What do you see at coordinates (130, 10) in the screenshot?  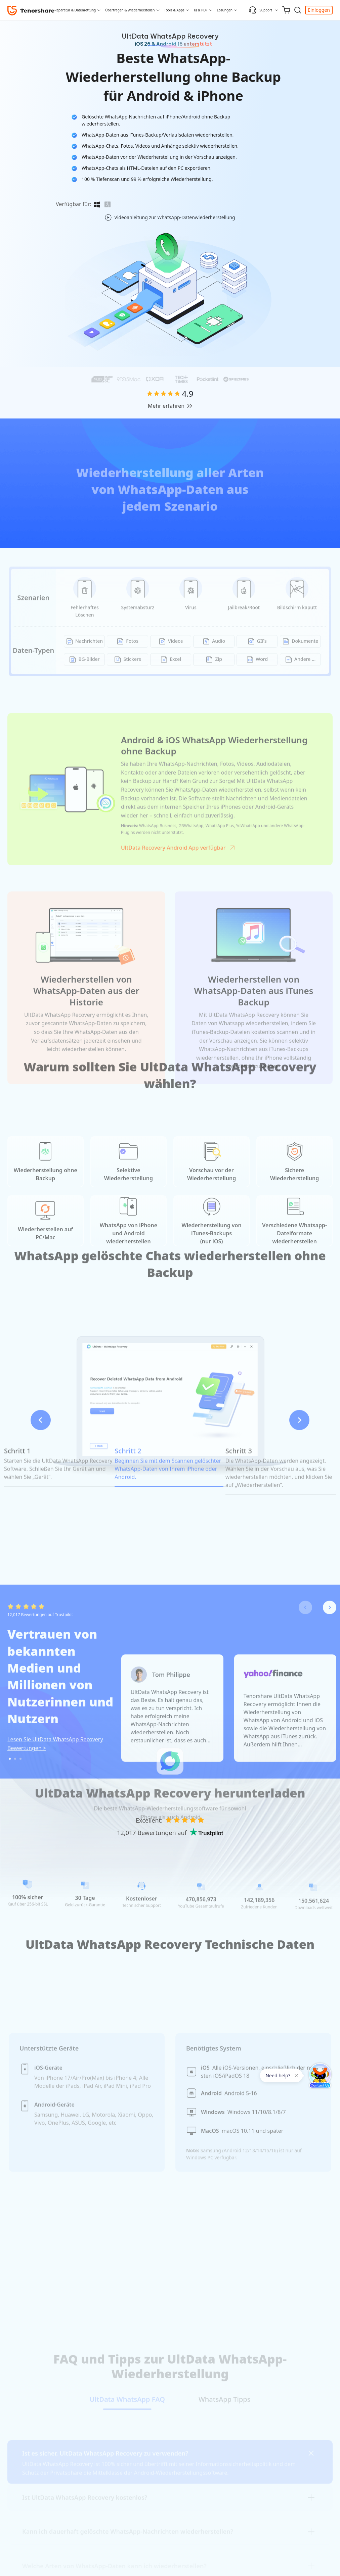 I see `Übertragen & Wiederherstellen` at bounding box center [130, 10].